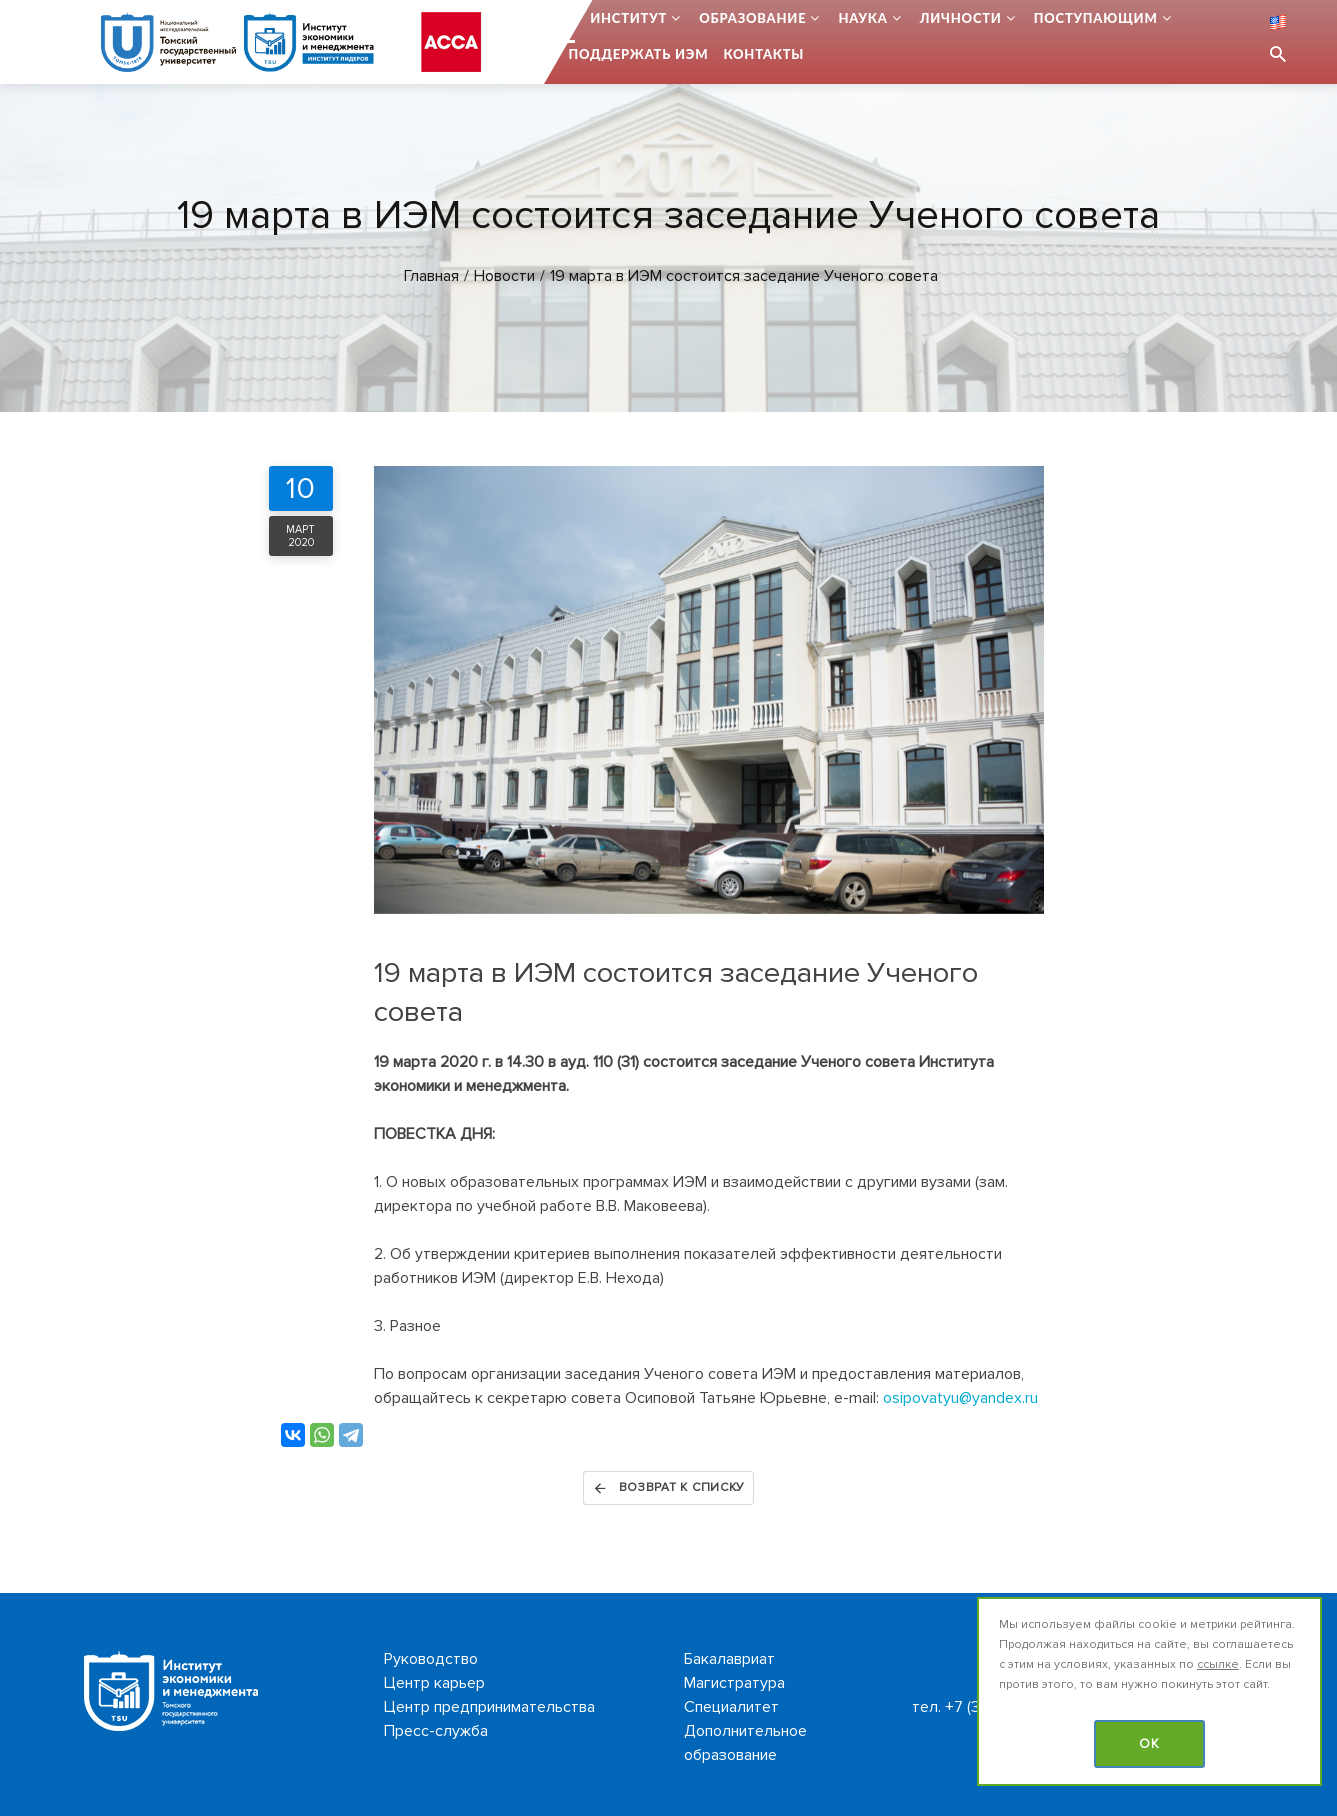 The width and height of the screenshot is (1337, 1816). Describe the element at coordinates (729, 1659) in the screenshot. I see `Бакалавриат` at that location.